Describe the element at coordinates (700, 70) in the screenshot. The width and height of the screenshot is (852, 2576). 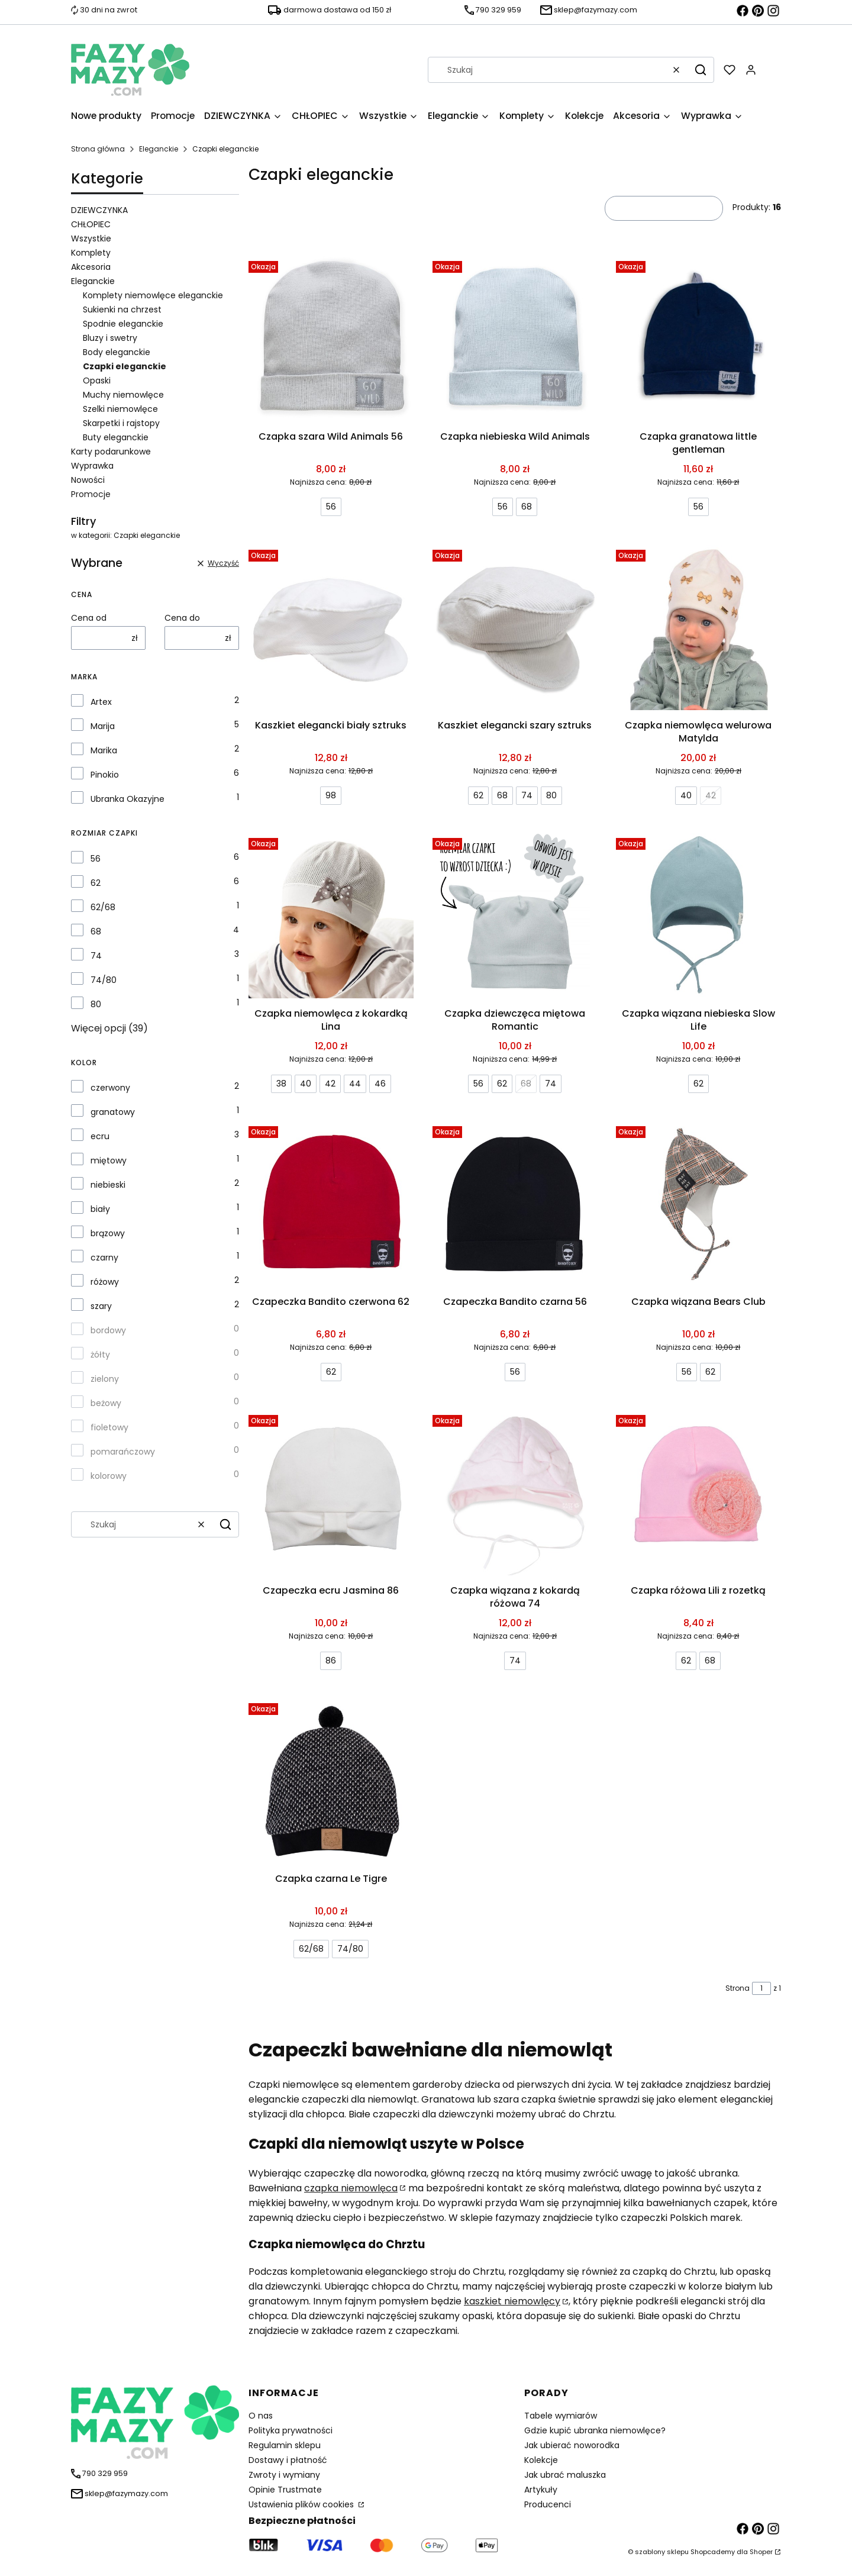
I see `[button]` at that location.